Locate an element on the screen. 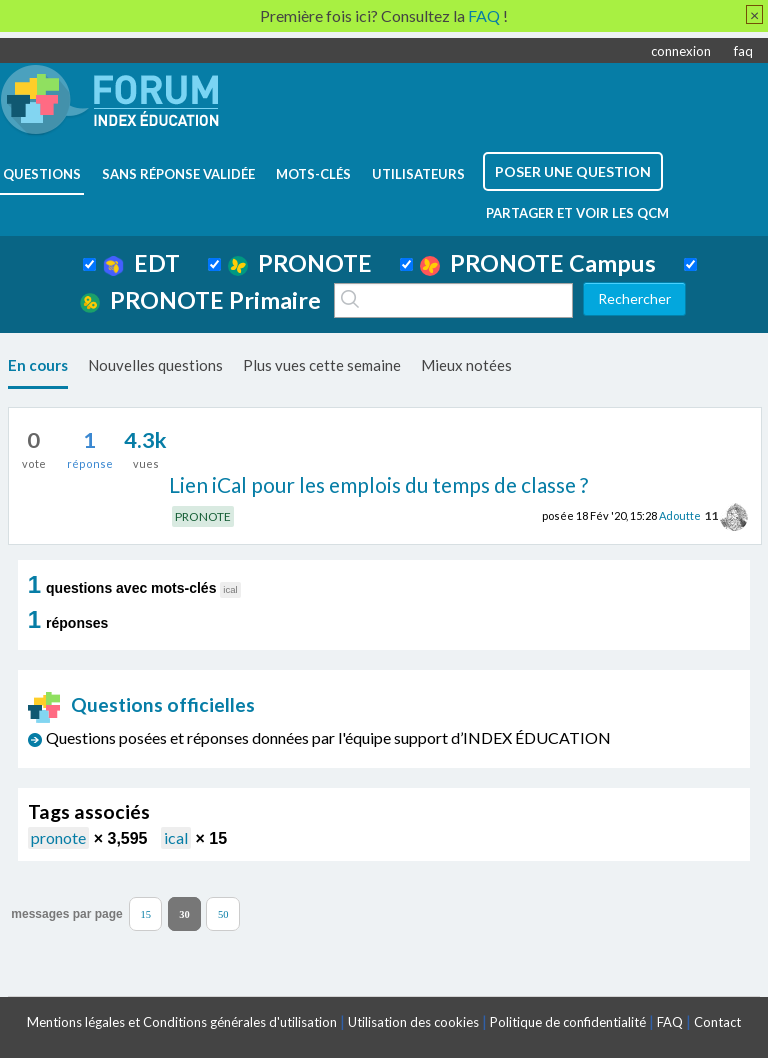 Image resolution: width=768 pixels, height=1058 pixels. pronote is located at coordinates (58, 837).